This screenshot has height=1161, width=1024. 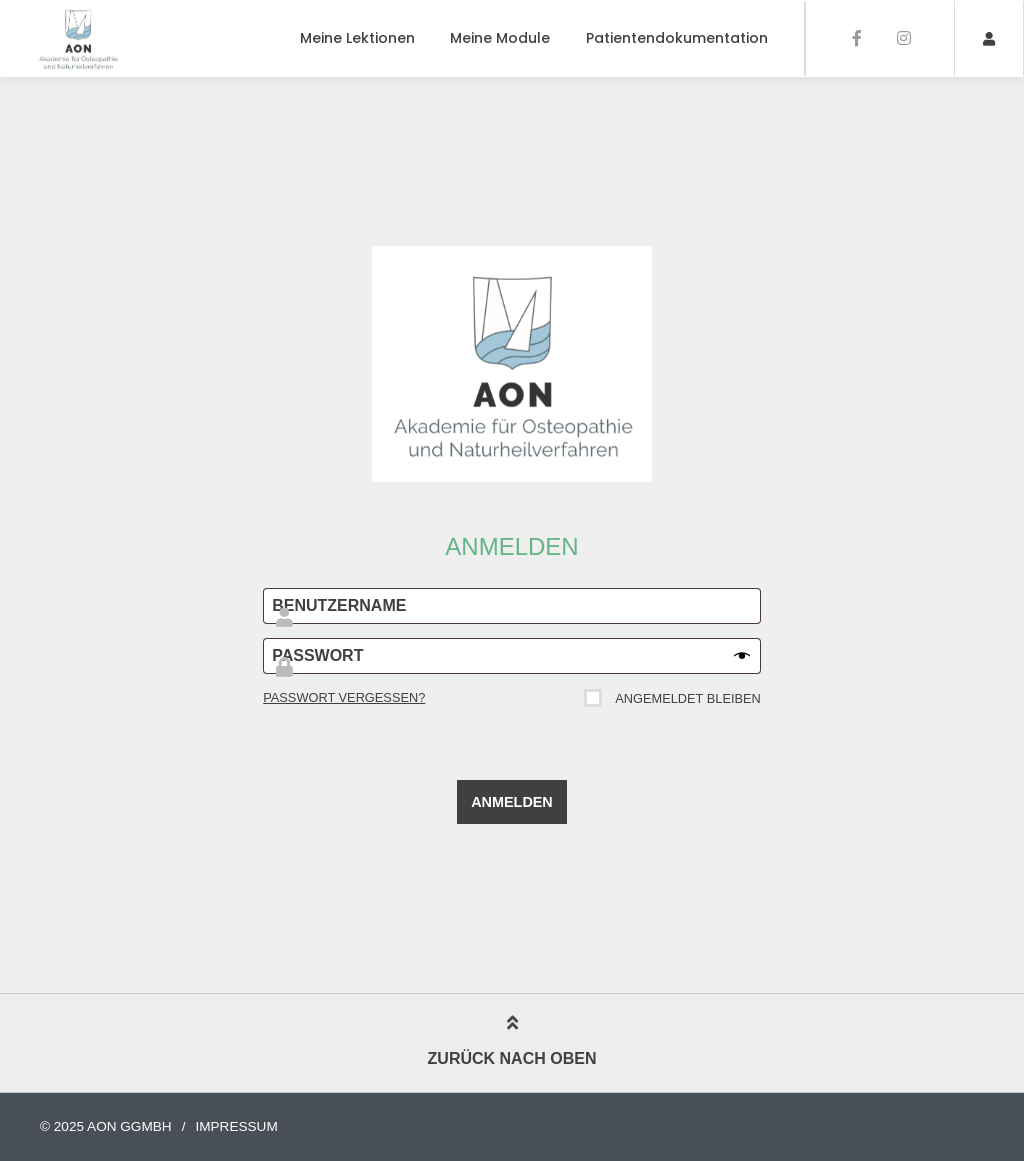 I want to click on Anmelden, so click(x=512, y=802).